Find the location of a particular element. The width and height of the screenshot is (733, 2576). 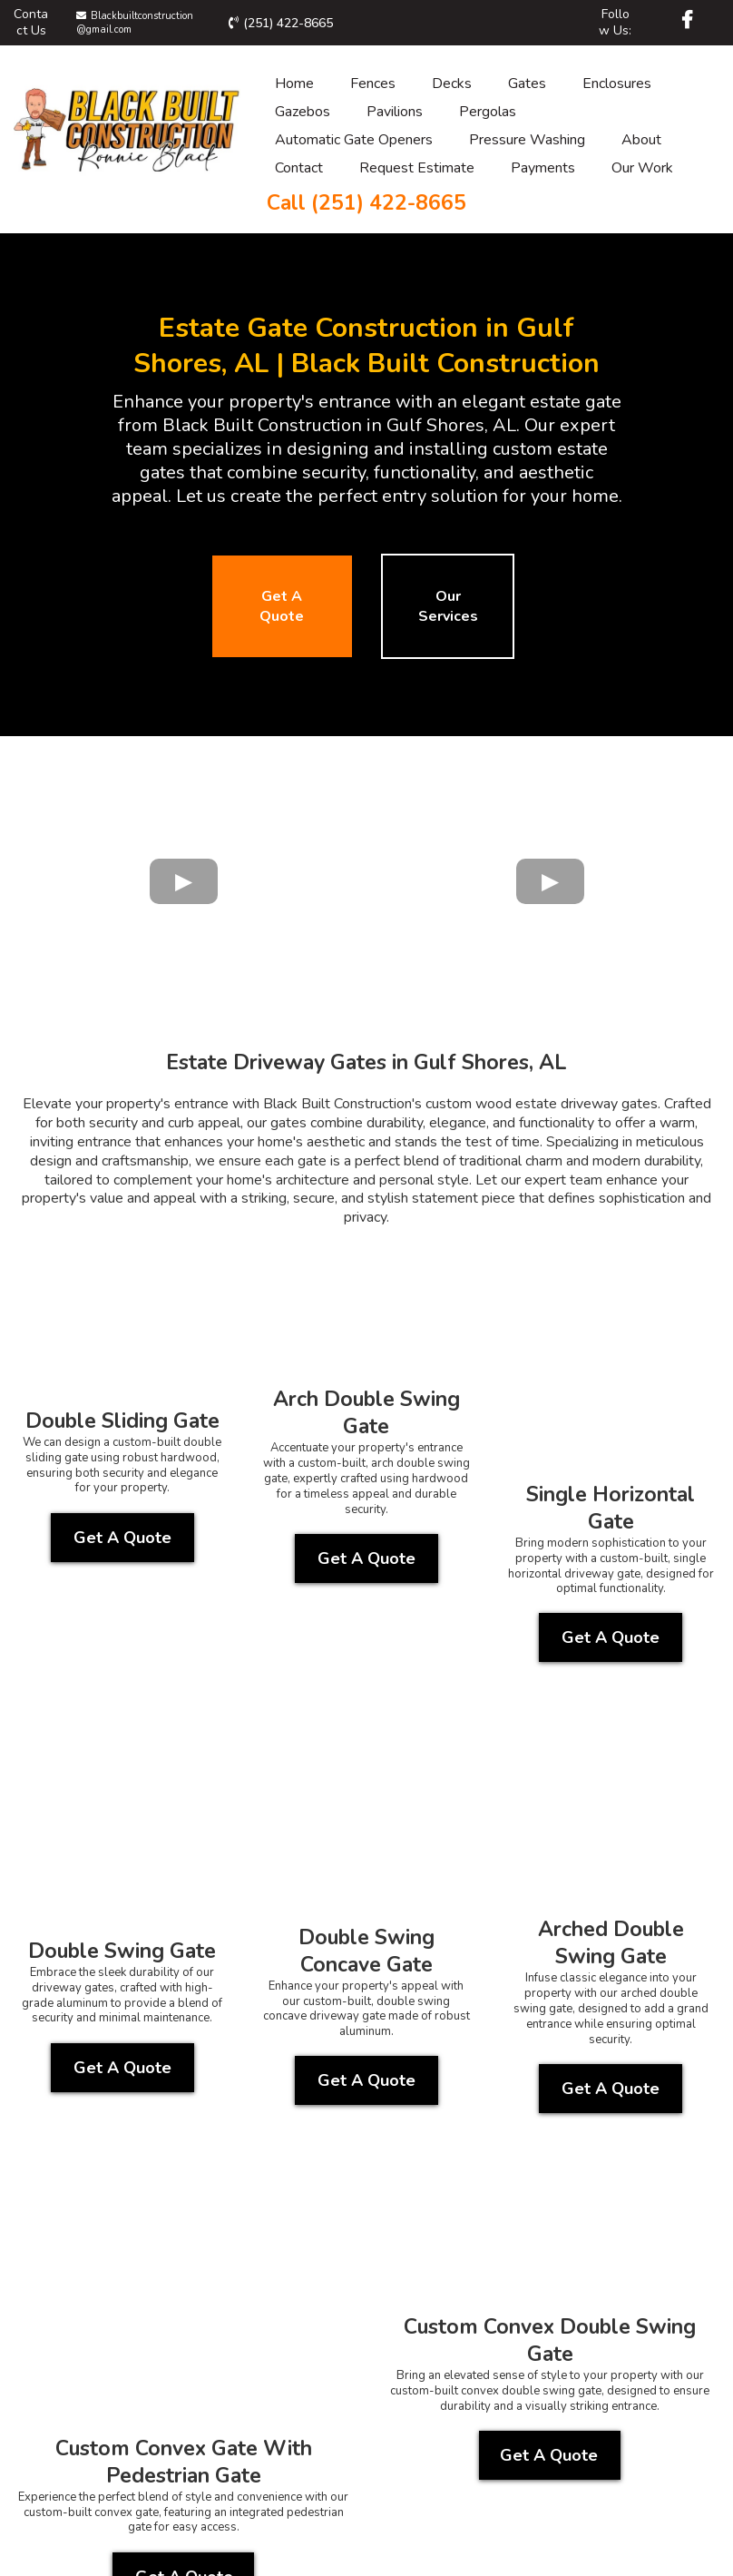

Automatic Gate Openers is located at coordinates (354, 140).